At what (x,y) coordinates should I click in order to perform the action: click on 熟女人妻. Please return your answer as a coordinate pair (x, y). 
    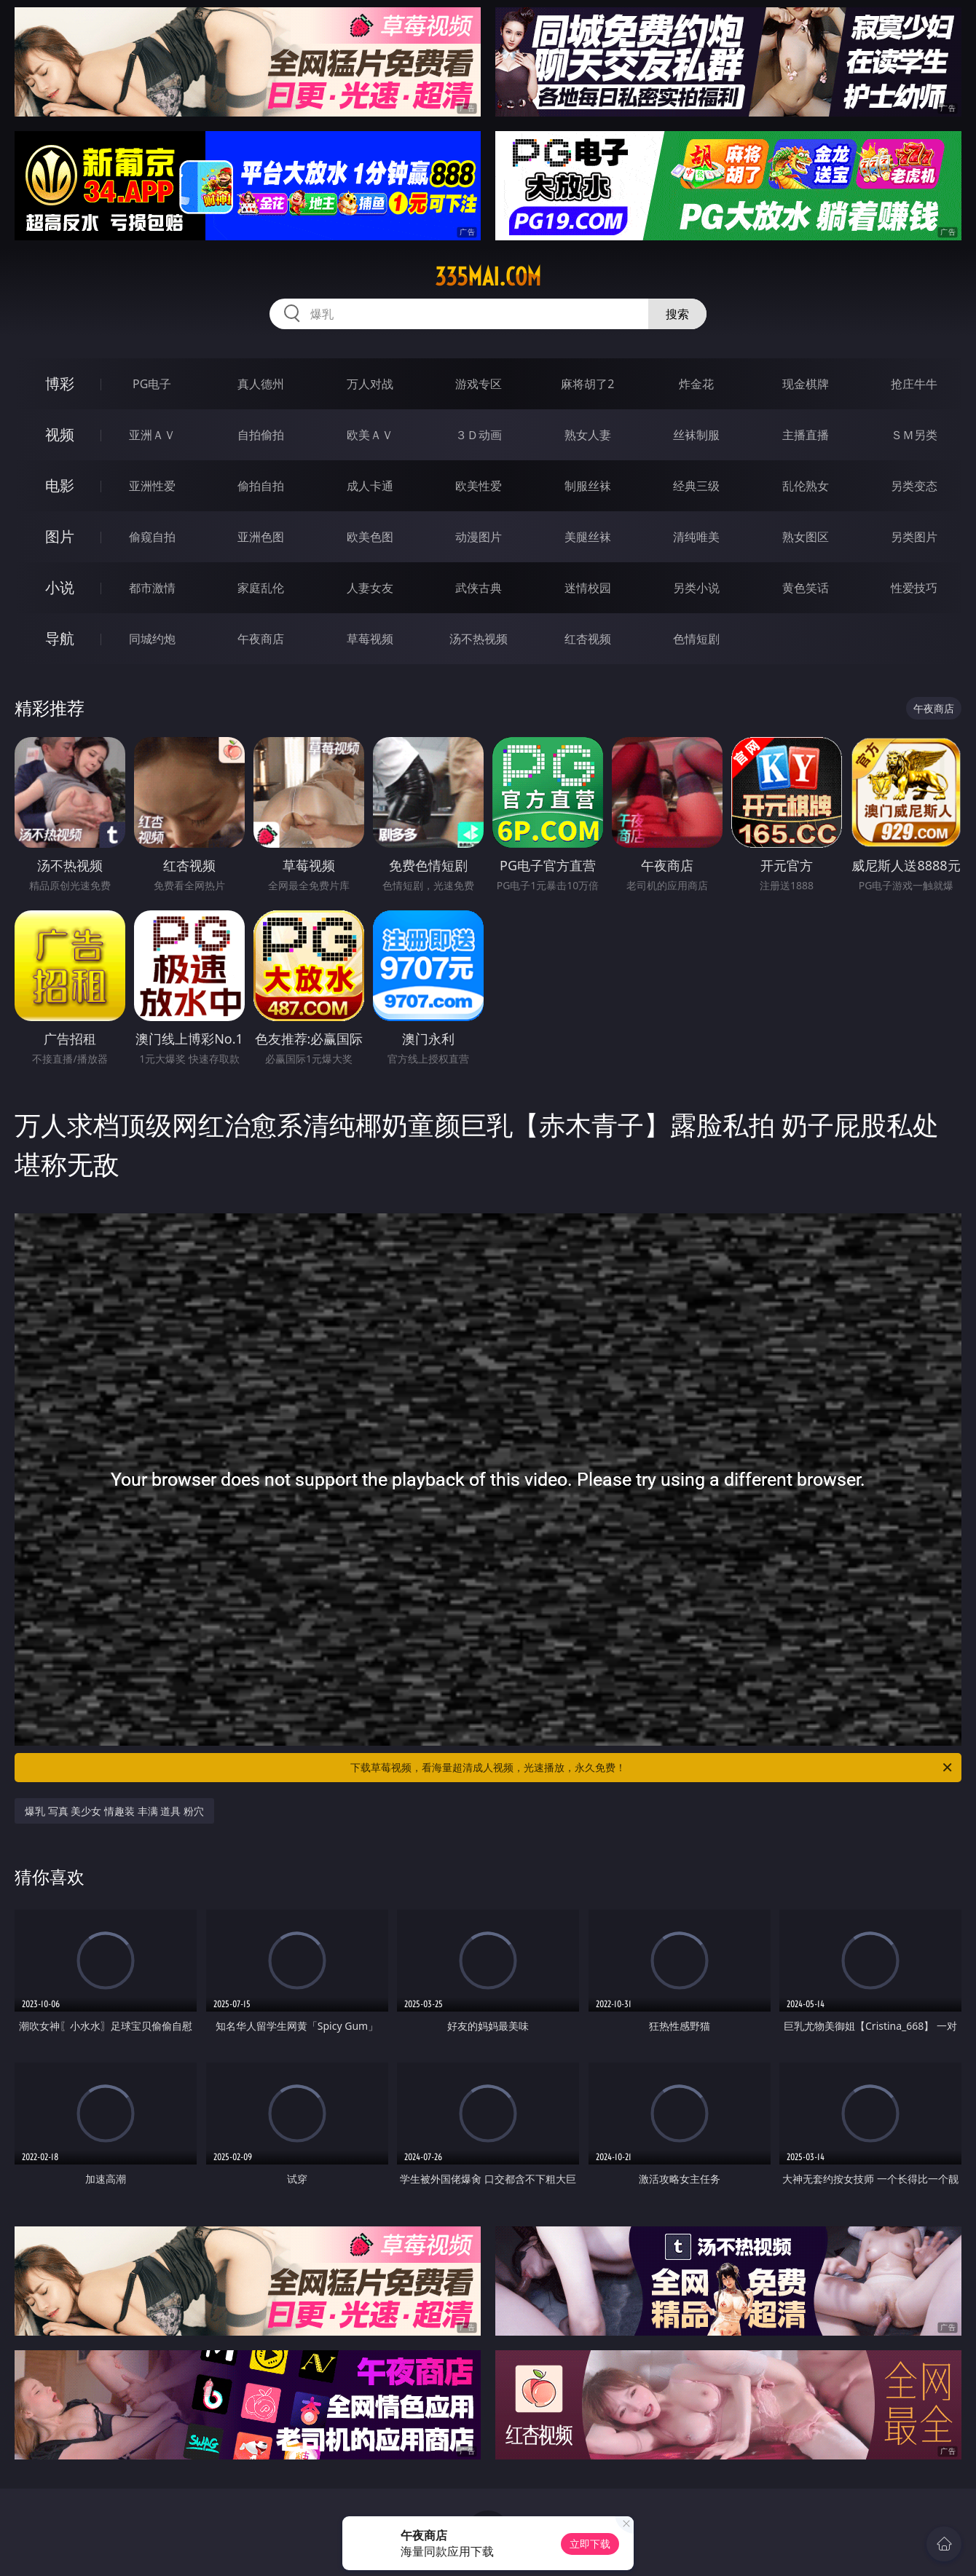
    Looking at the image, I should click on (587, 435).